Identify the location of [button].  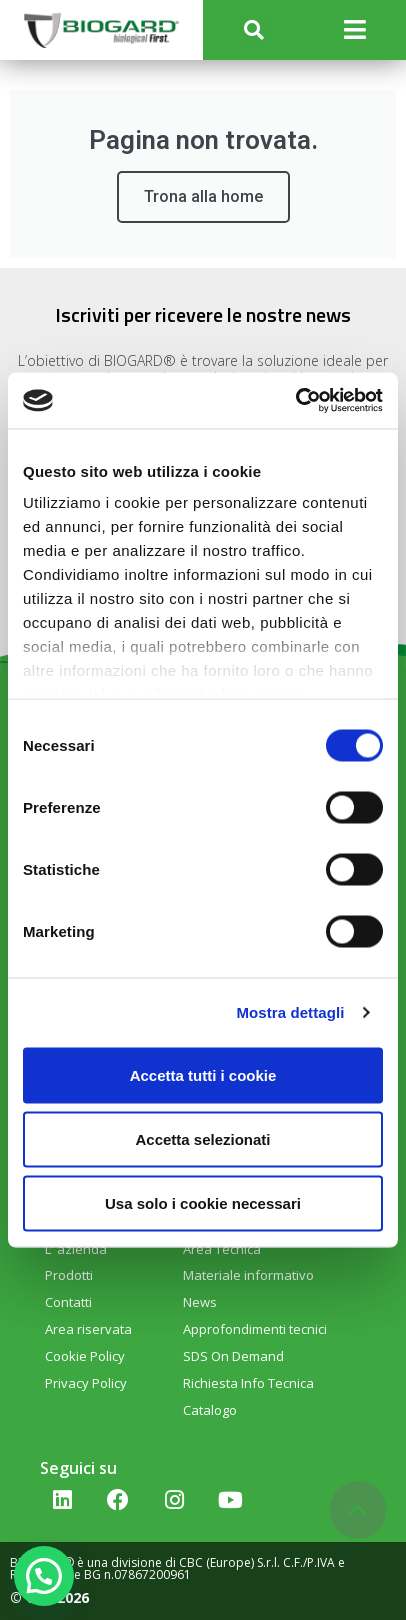
(253, 30).